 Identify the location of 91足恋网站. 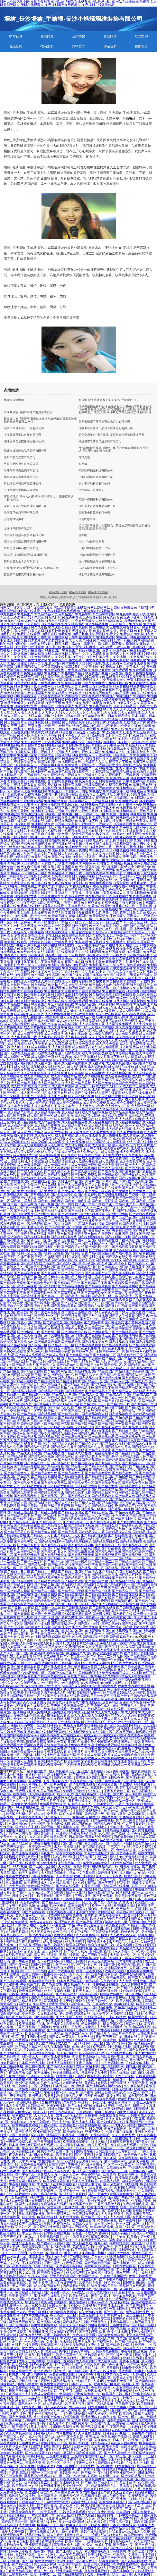
(121, 1001).